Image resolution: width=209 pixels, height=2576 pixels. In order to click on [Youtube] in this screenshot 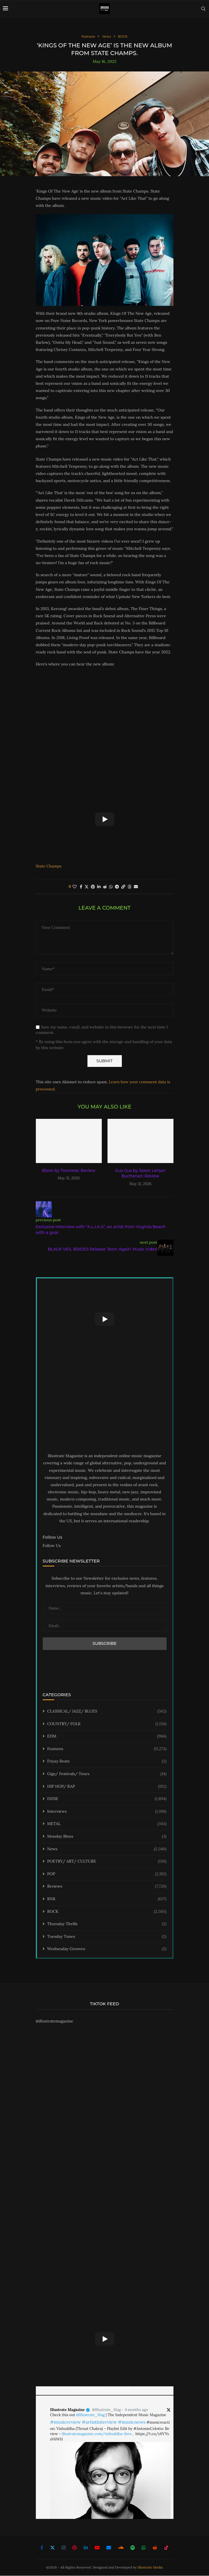, I will do `click(97, 2548)`.